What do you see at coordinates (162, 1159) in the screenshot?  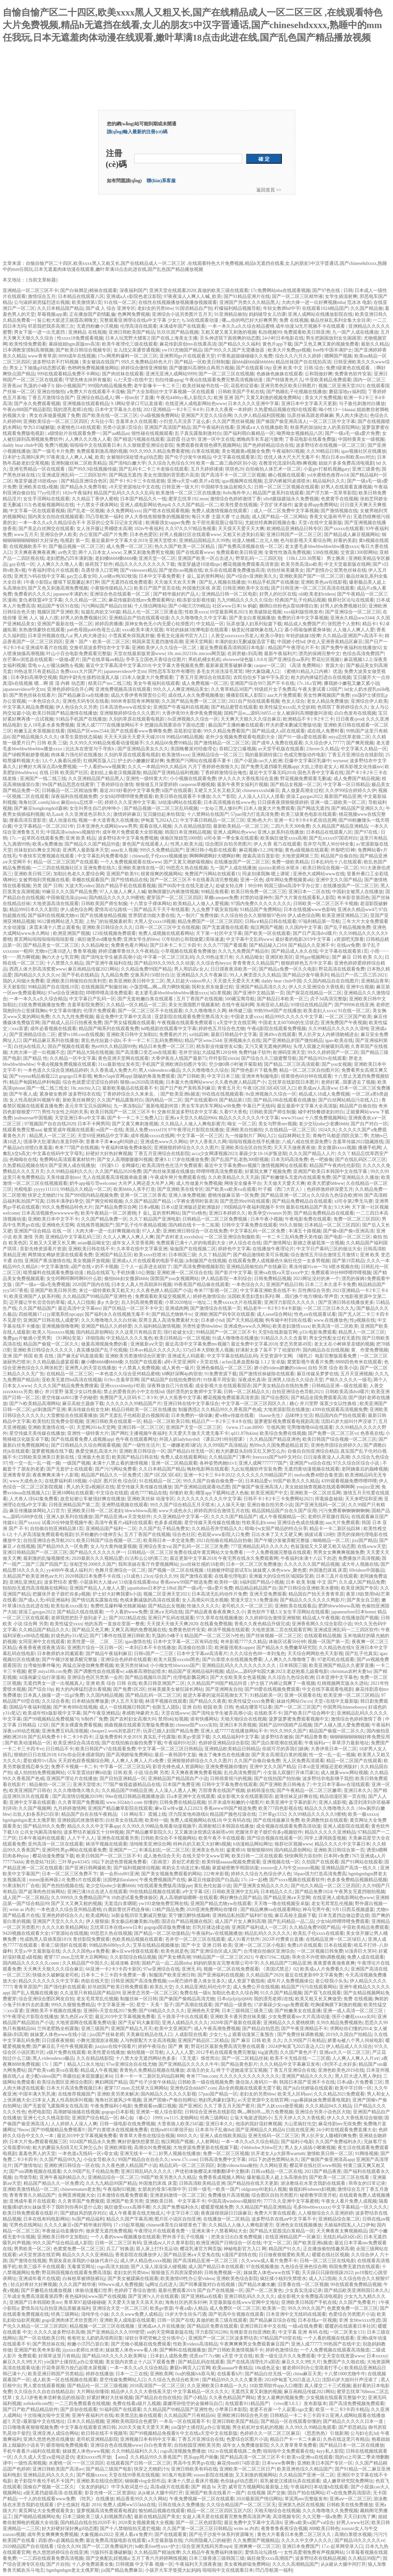 I see `爱液9.1` at bounding box center [162, 1159].